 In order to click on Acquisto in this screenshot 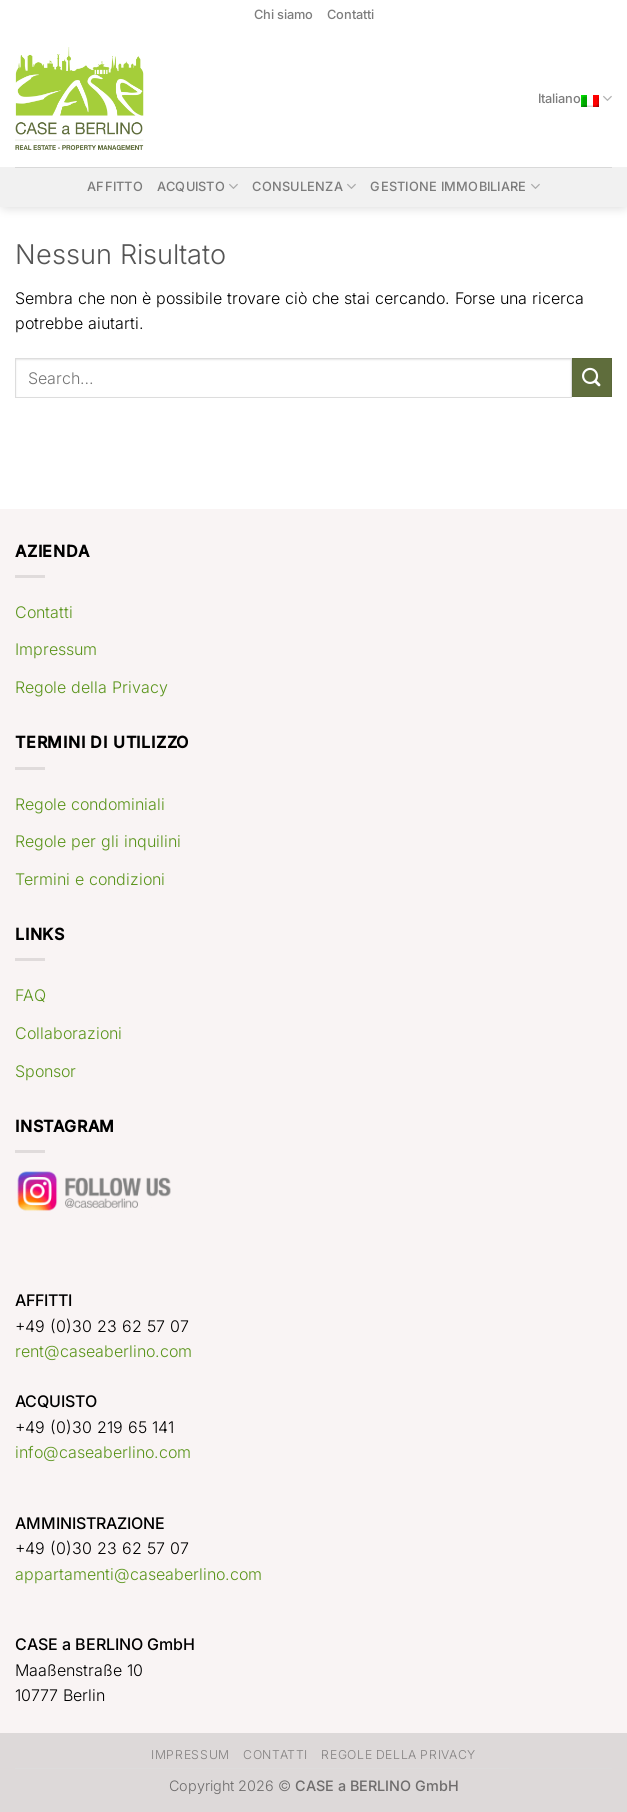, I will do `click(198, 186)`.